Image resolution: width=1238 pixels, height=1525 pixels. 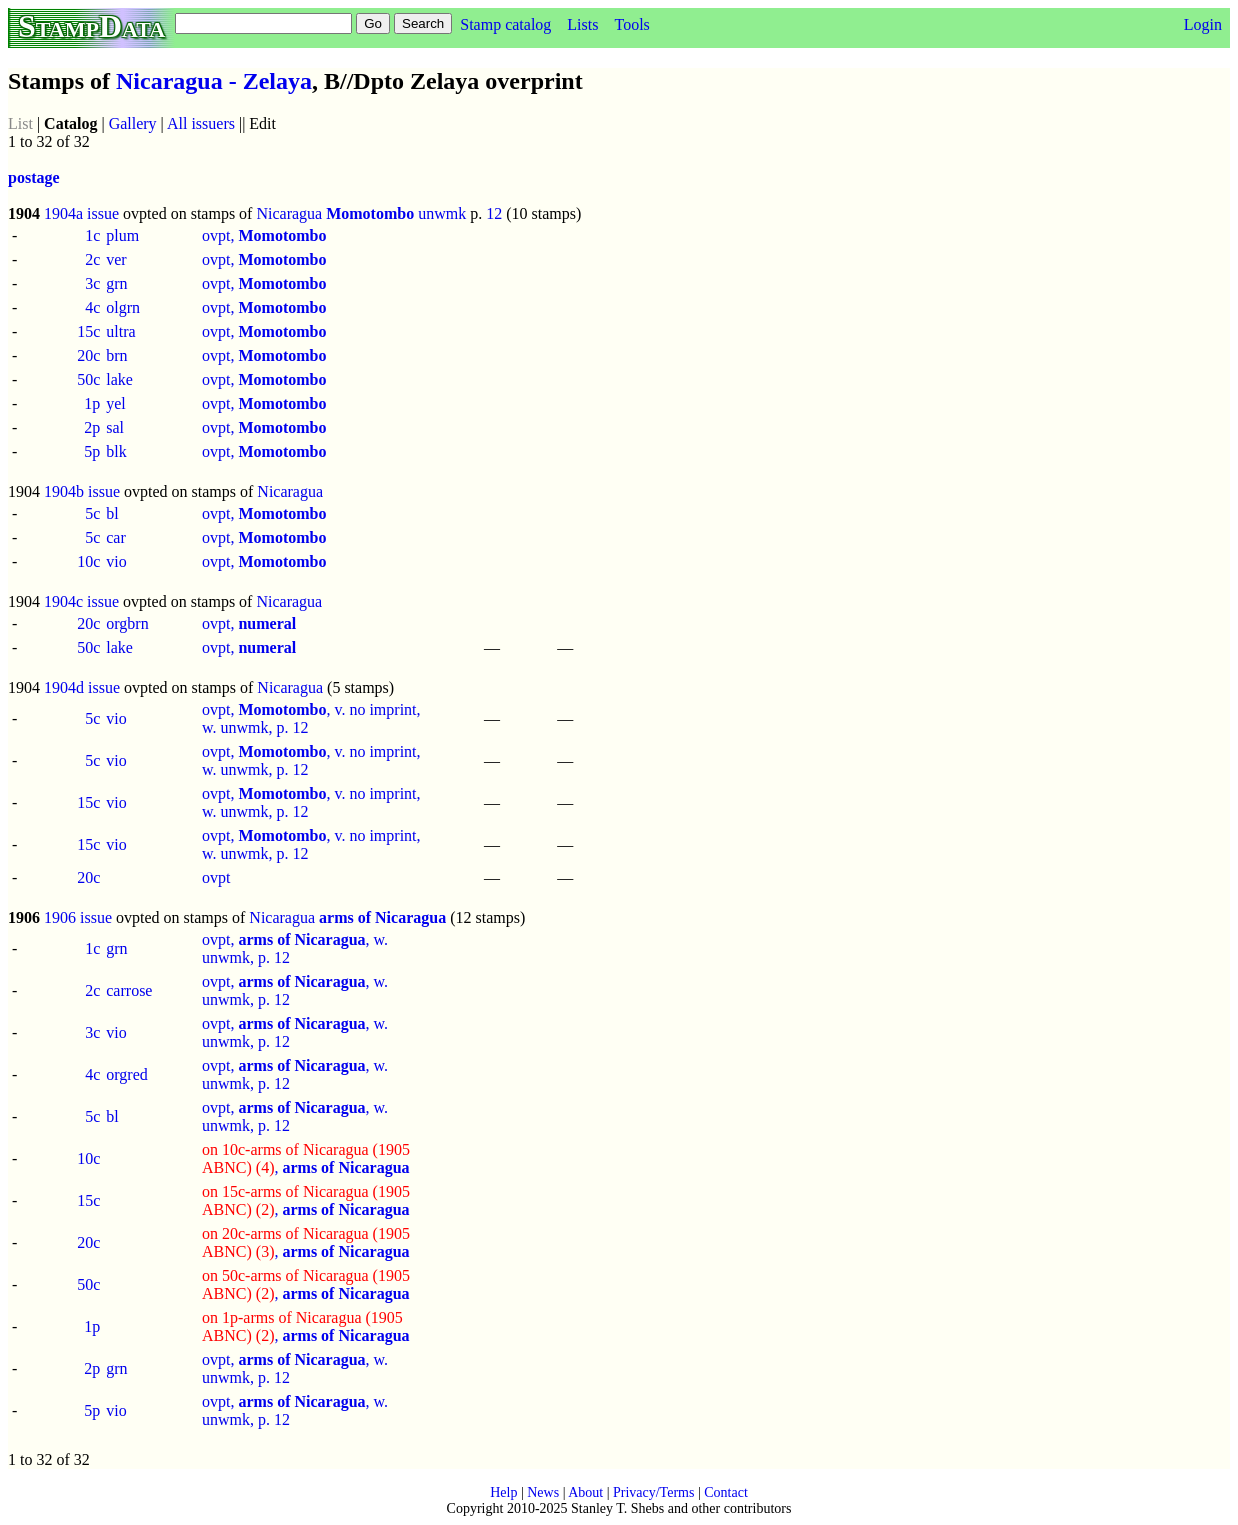 What do you see at coordinates (494, 213) in the screenshot?
I see `12` at bounding box center [494, 213].